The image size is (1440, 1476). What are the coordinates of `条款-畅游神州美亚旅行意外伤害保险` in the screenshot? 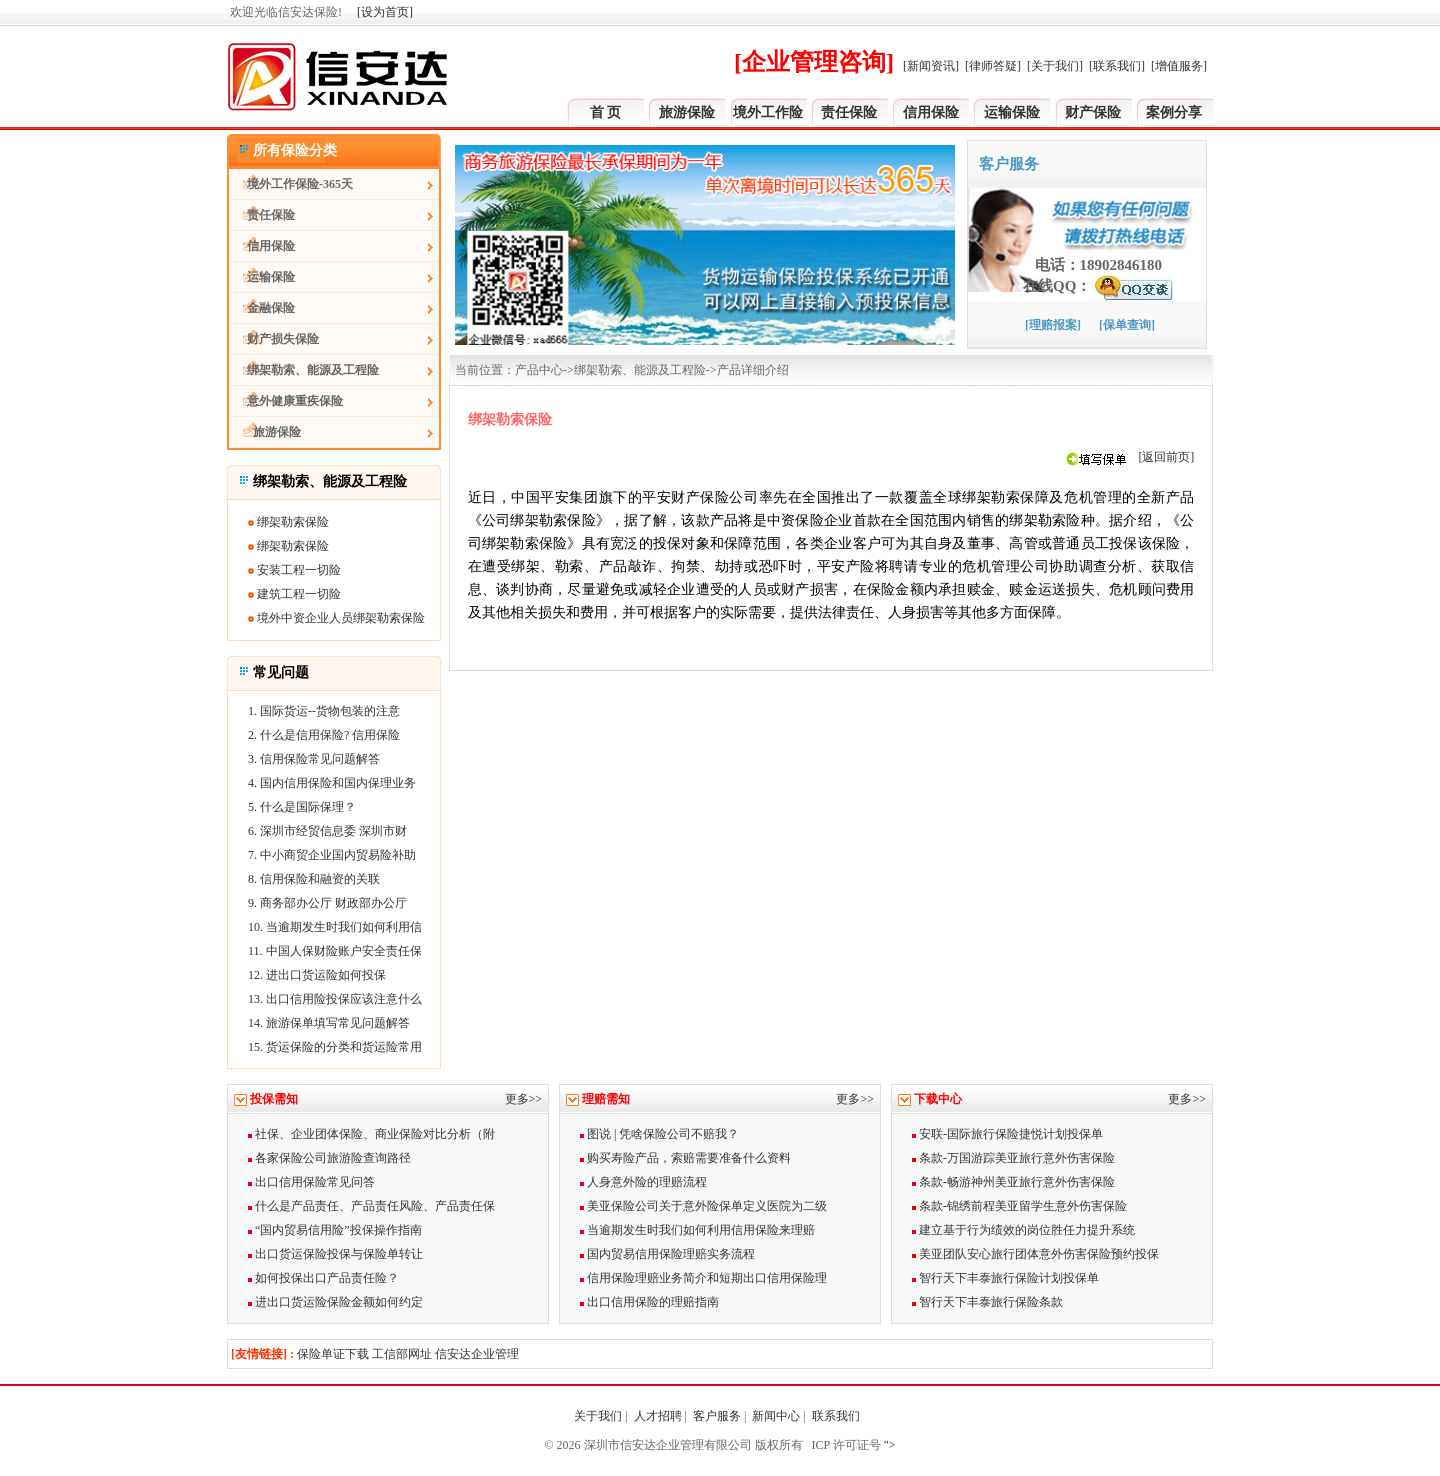 It's located at (1013, 1182).